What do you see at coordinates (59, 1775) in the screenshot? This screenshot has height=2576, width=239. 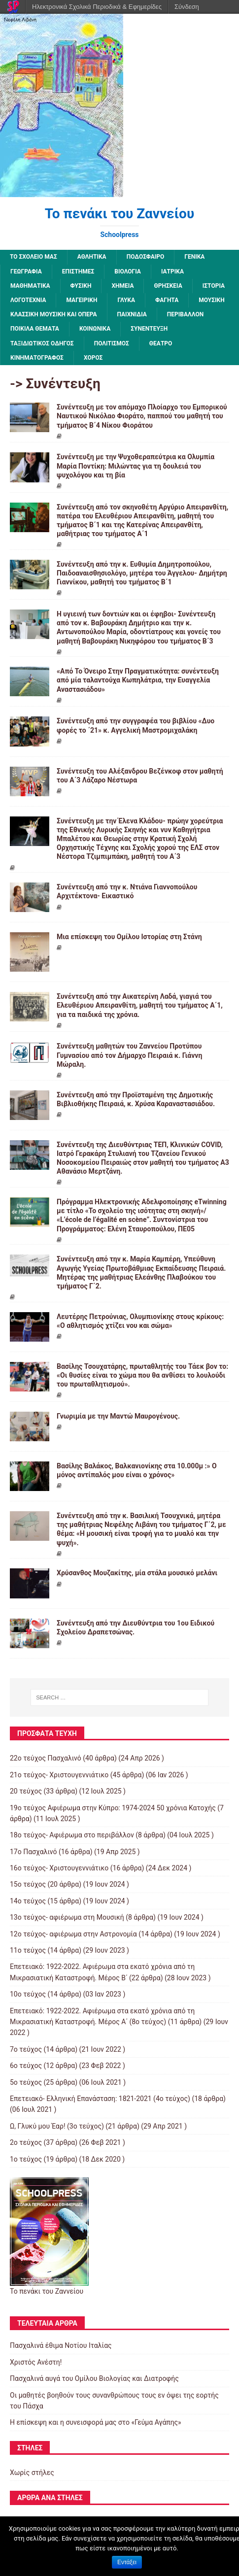 I see `21ο τεύχος- Χριστουγεννιάτικο` at bounding box center [59, 1775].